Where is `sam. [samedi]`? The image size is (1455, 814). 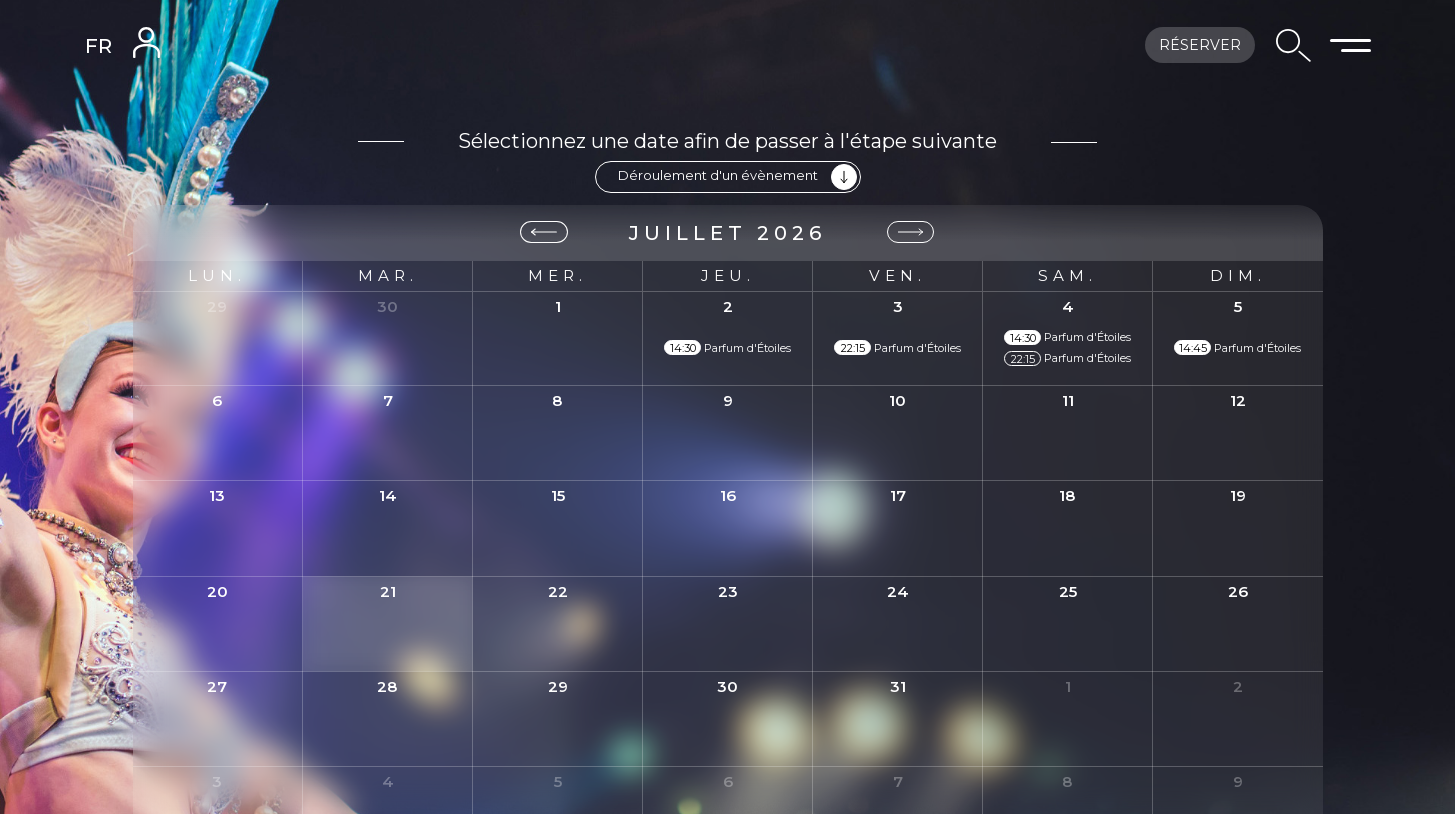
sam. [samedi] is located at coordinates (1067, 275).